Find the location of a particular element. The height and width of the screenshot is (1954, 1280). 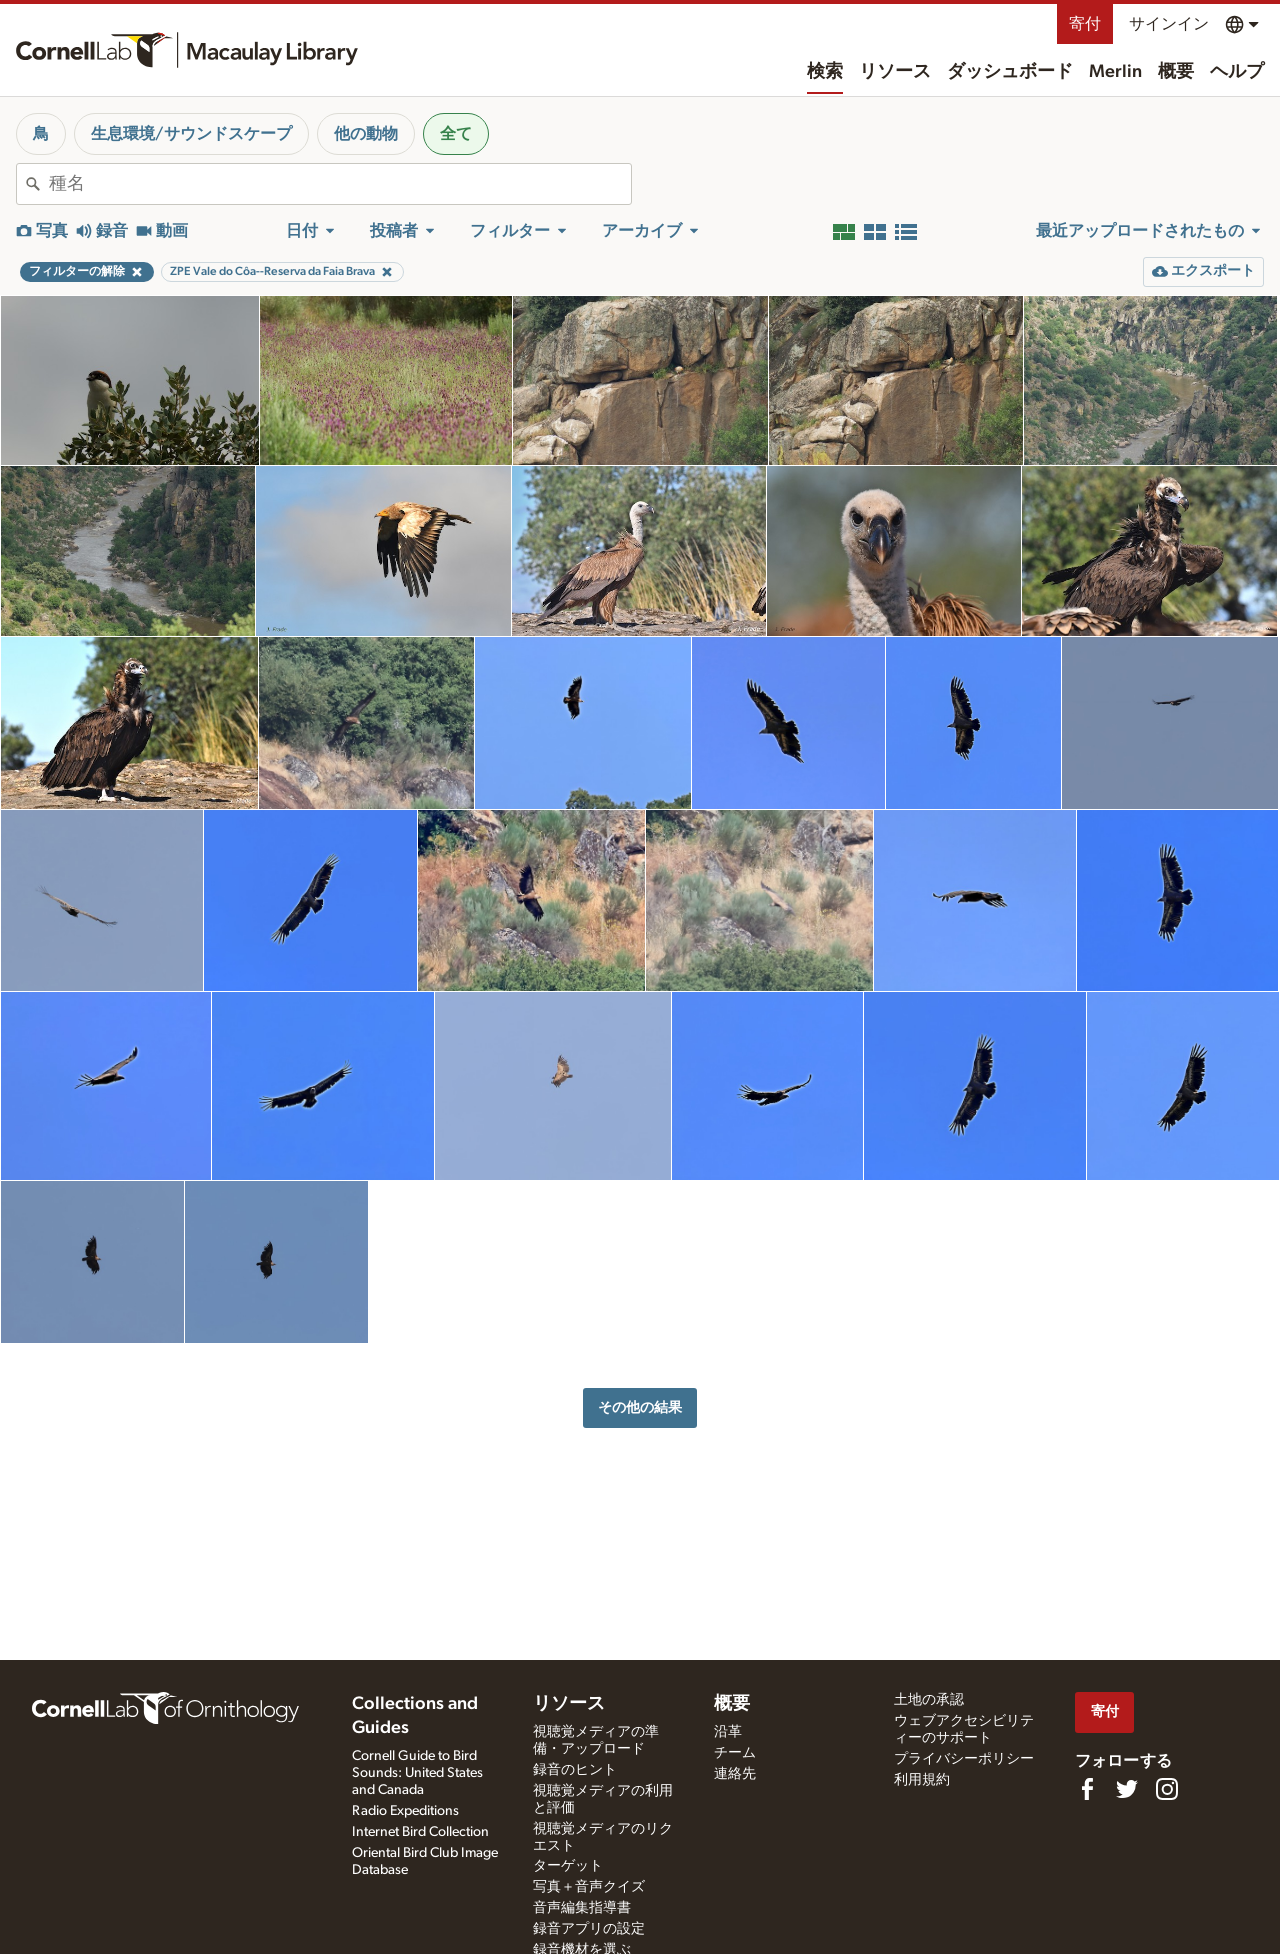

生息環境/サウンドスケープ is located at coordinates (191, 134).